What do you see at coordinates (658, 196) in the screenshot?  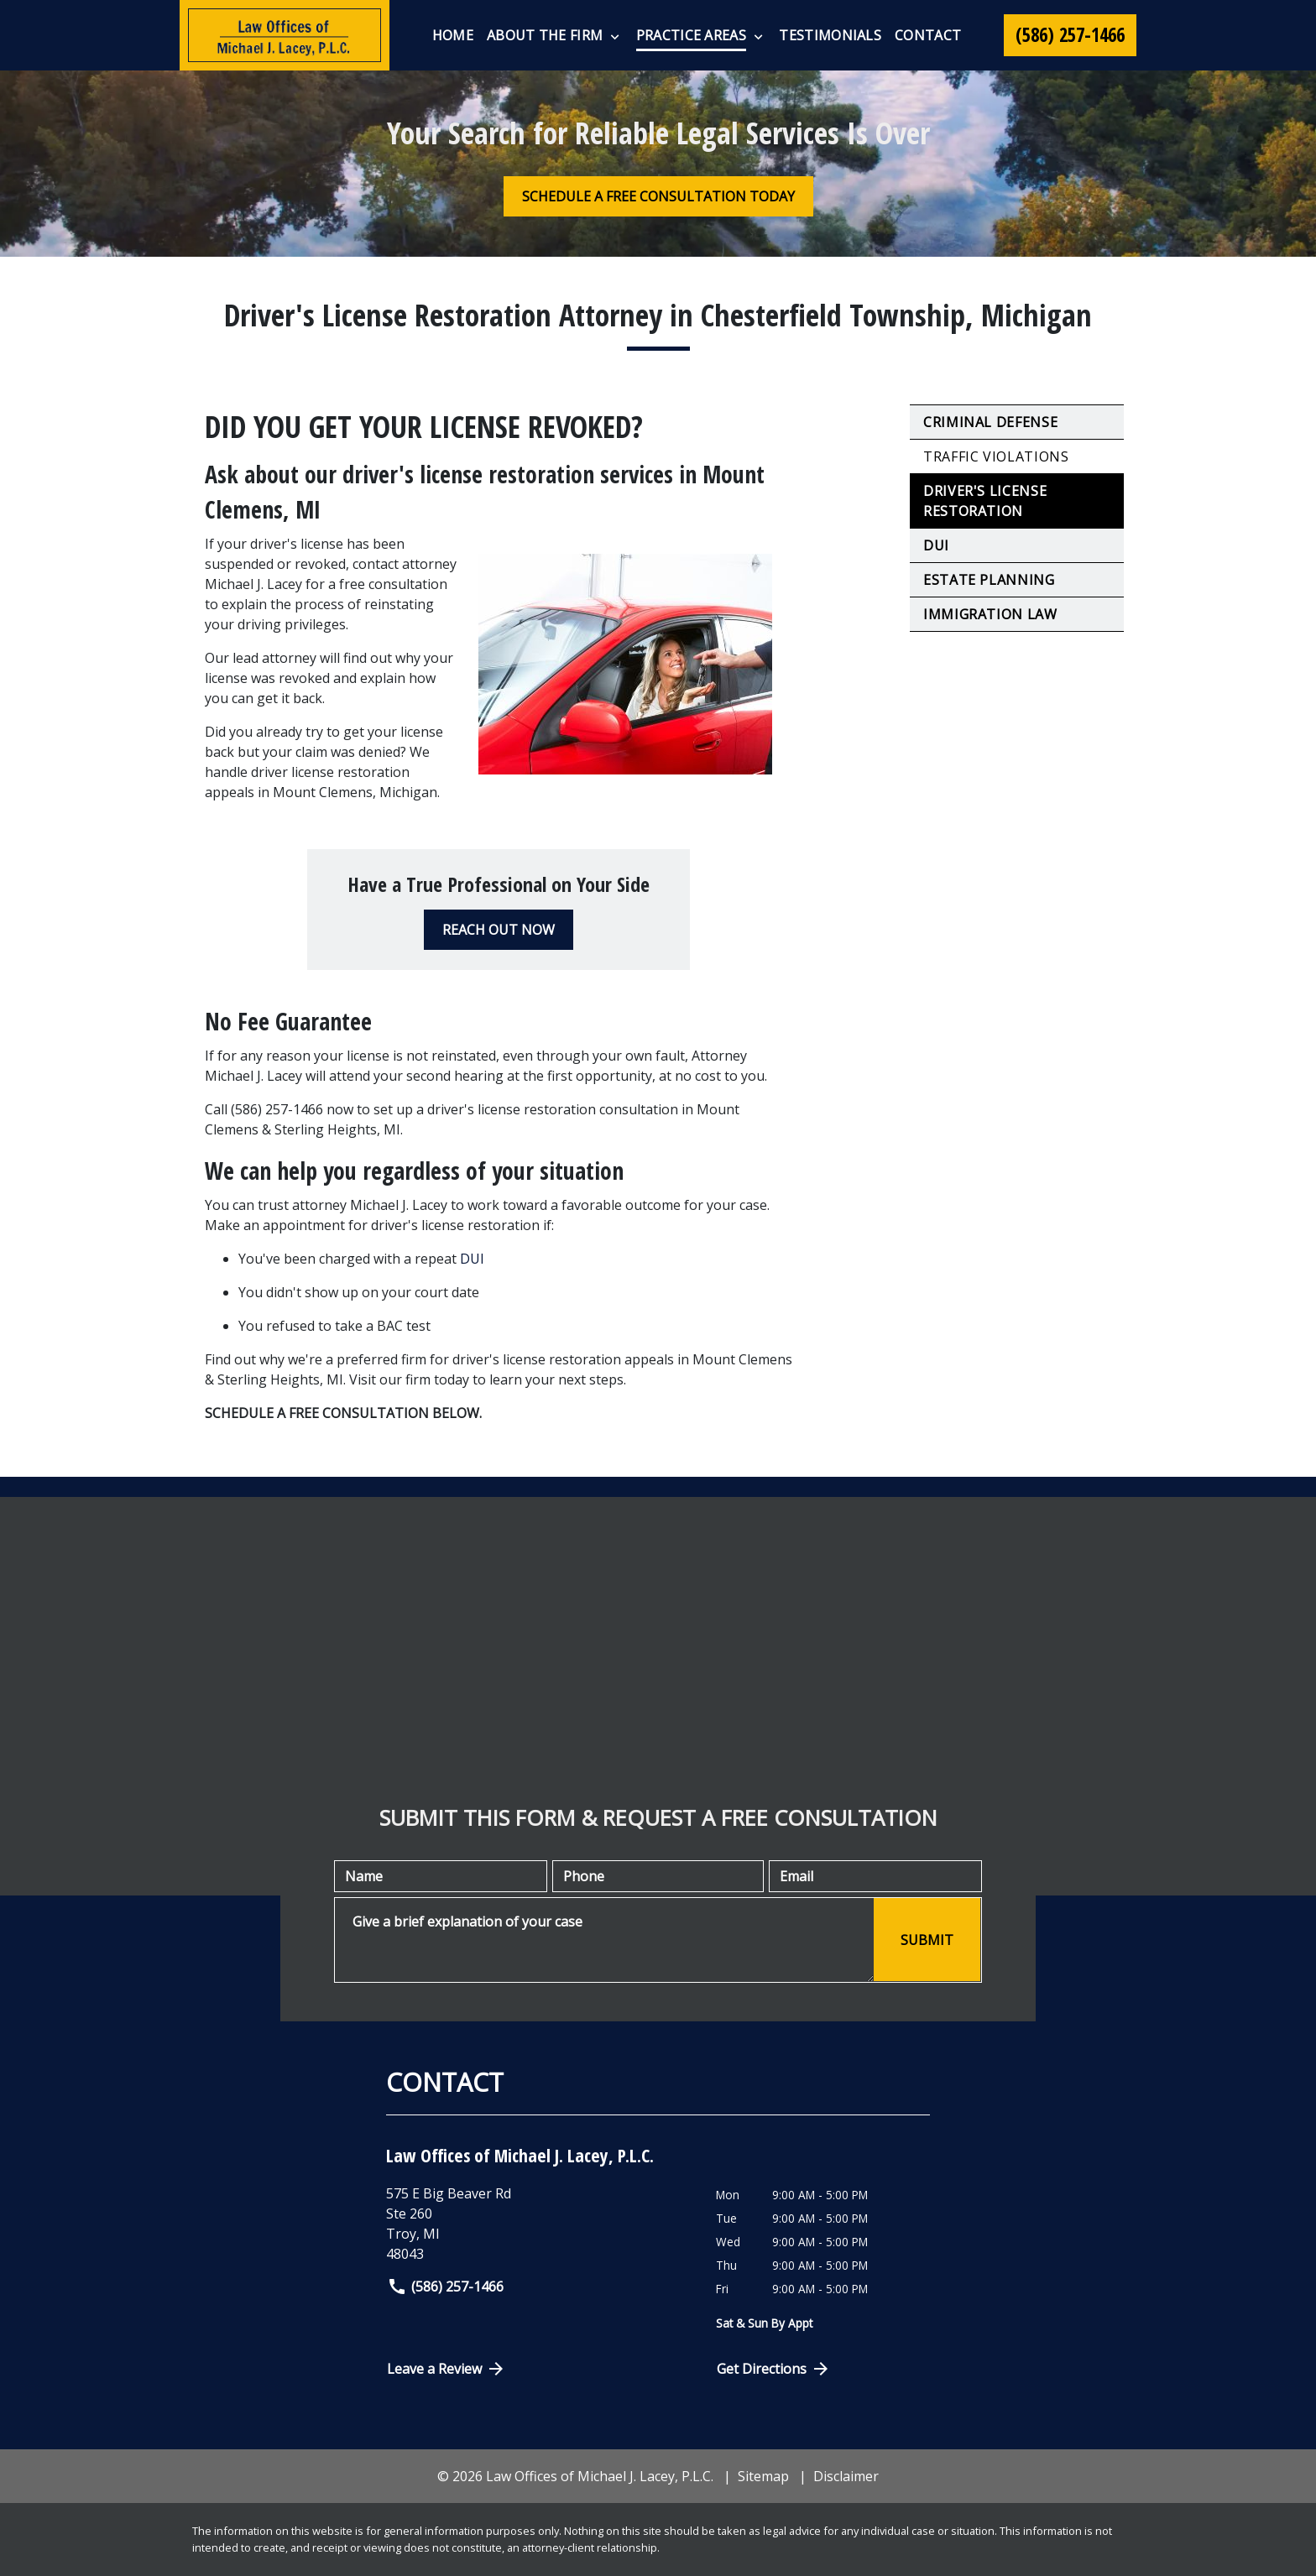 I see `[SCHEDULE A FREE CONSULTATION TODAY]` at bounding box center [658, 196].